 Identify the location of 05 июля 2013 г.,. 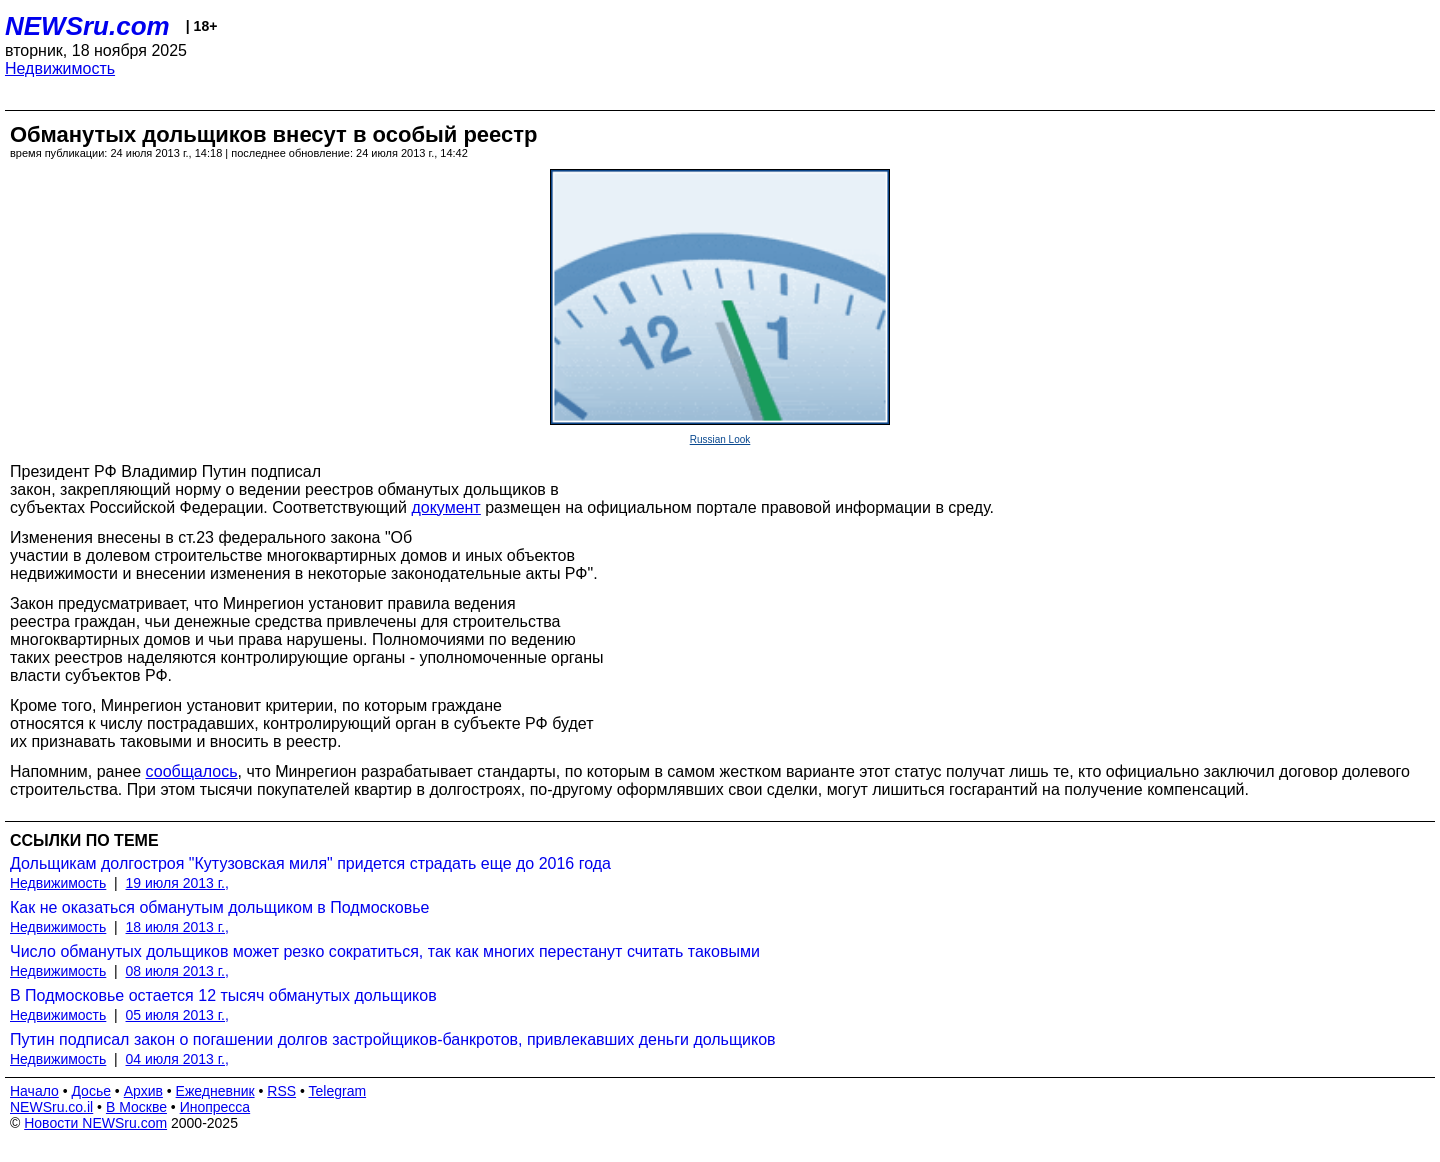
(177, 1015).